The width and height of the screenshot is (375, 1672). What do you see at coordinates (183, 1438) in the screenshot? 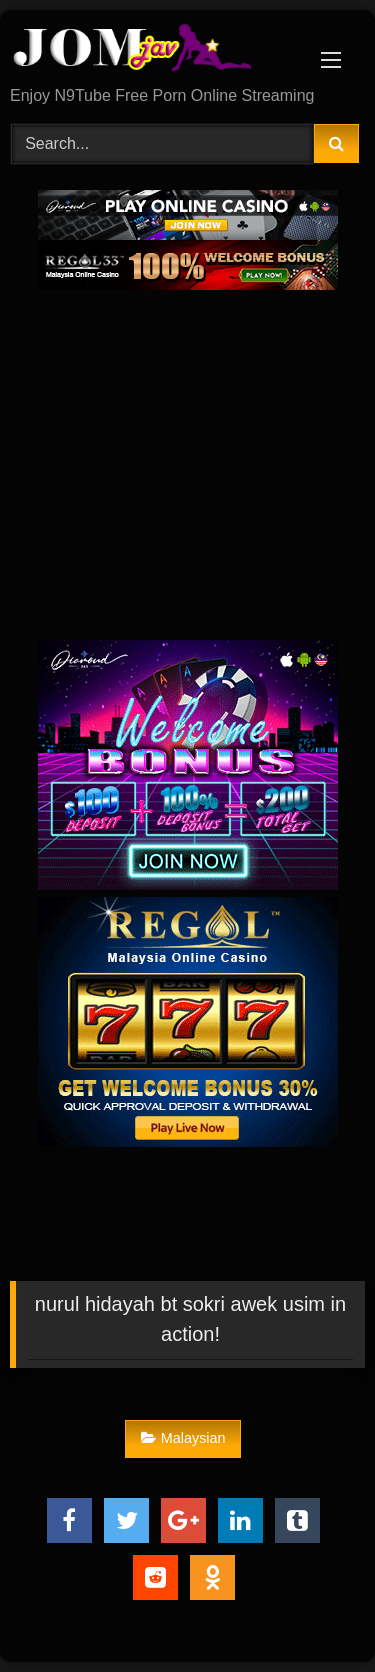
I see `Malaysian` at bounding box center [183, 1438].